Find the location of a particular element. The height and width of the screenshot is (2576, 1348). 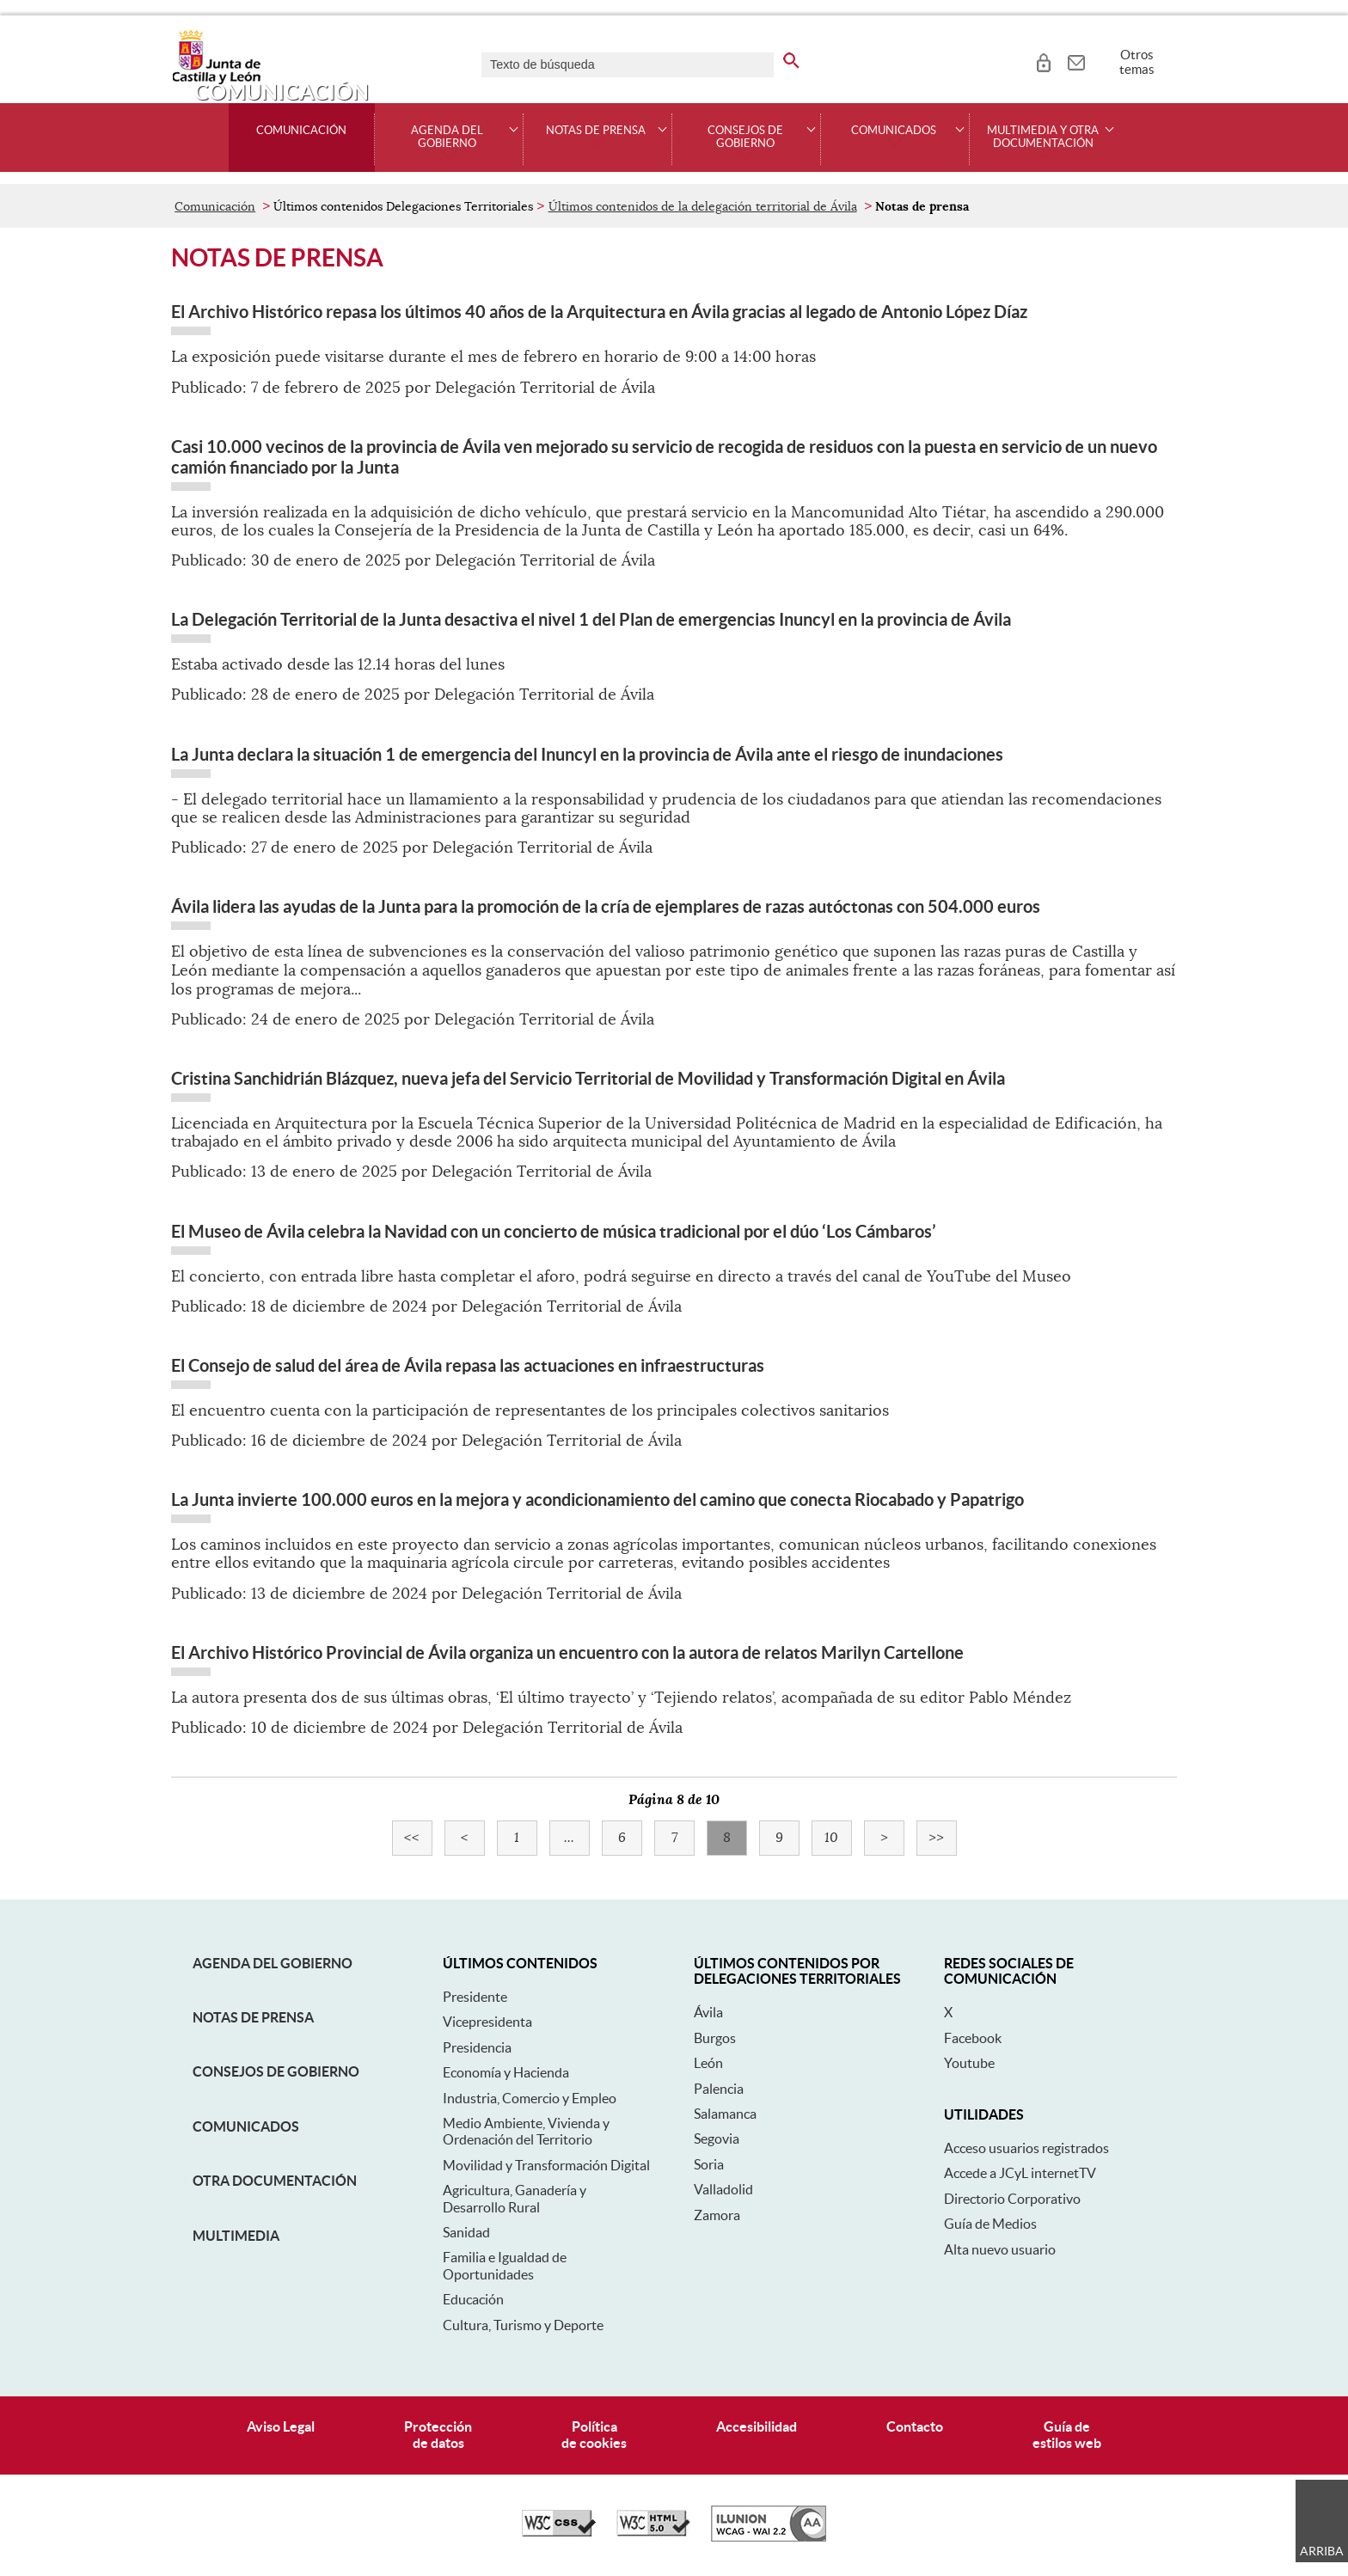

Agenda del Gobierno is located at coordinates (272, 1963).